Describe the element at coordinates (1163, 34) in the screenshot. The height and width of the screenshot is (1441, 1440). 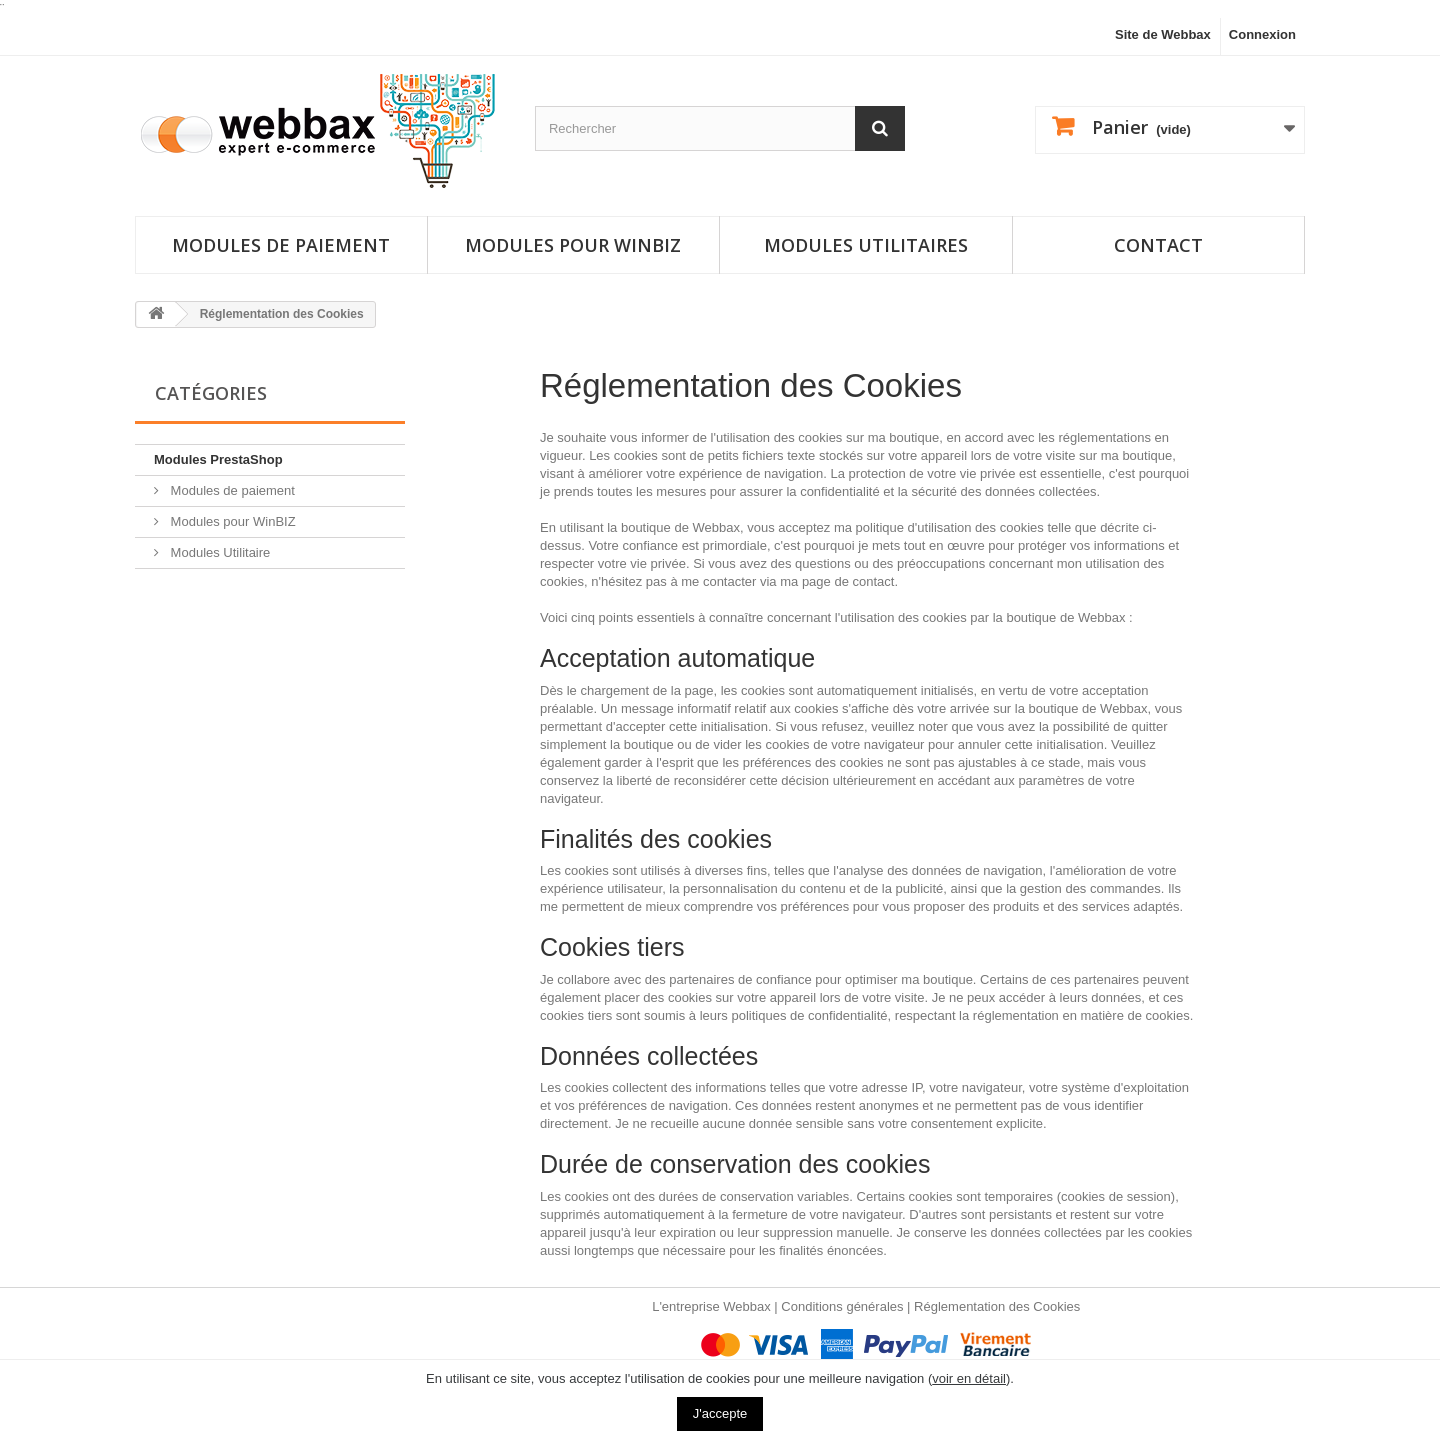
I see `Site de Webbax` at that location.